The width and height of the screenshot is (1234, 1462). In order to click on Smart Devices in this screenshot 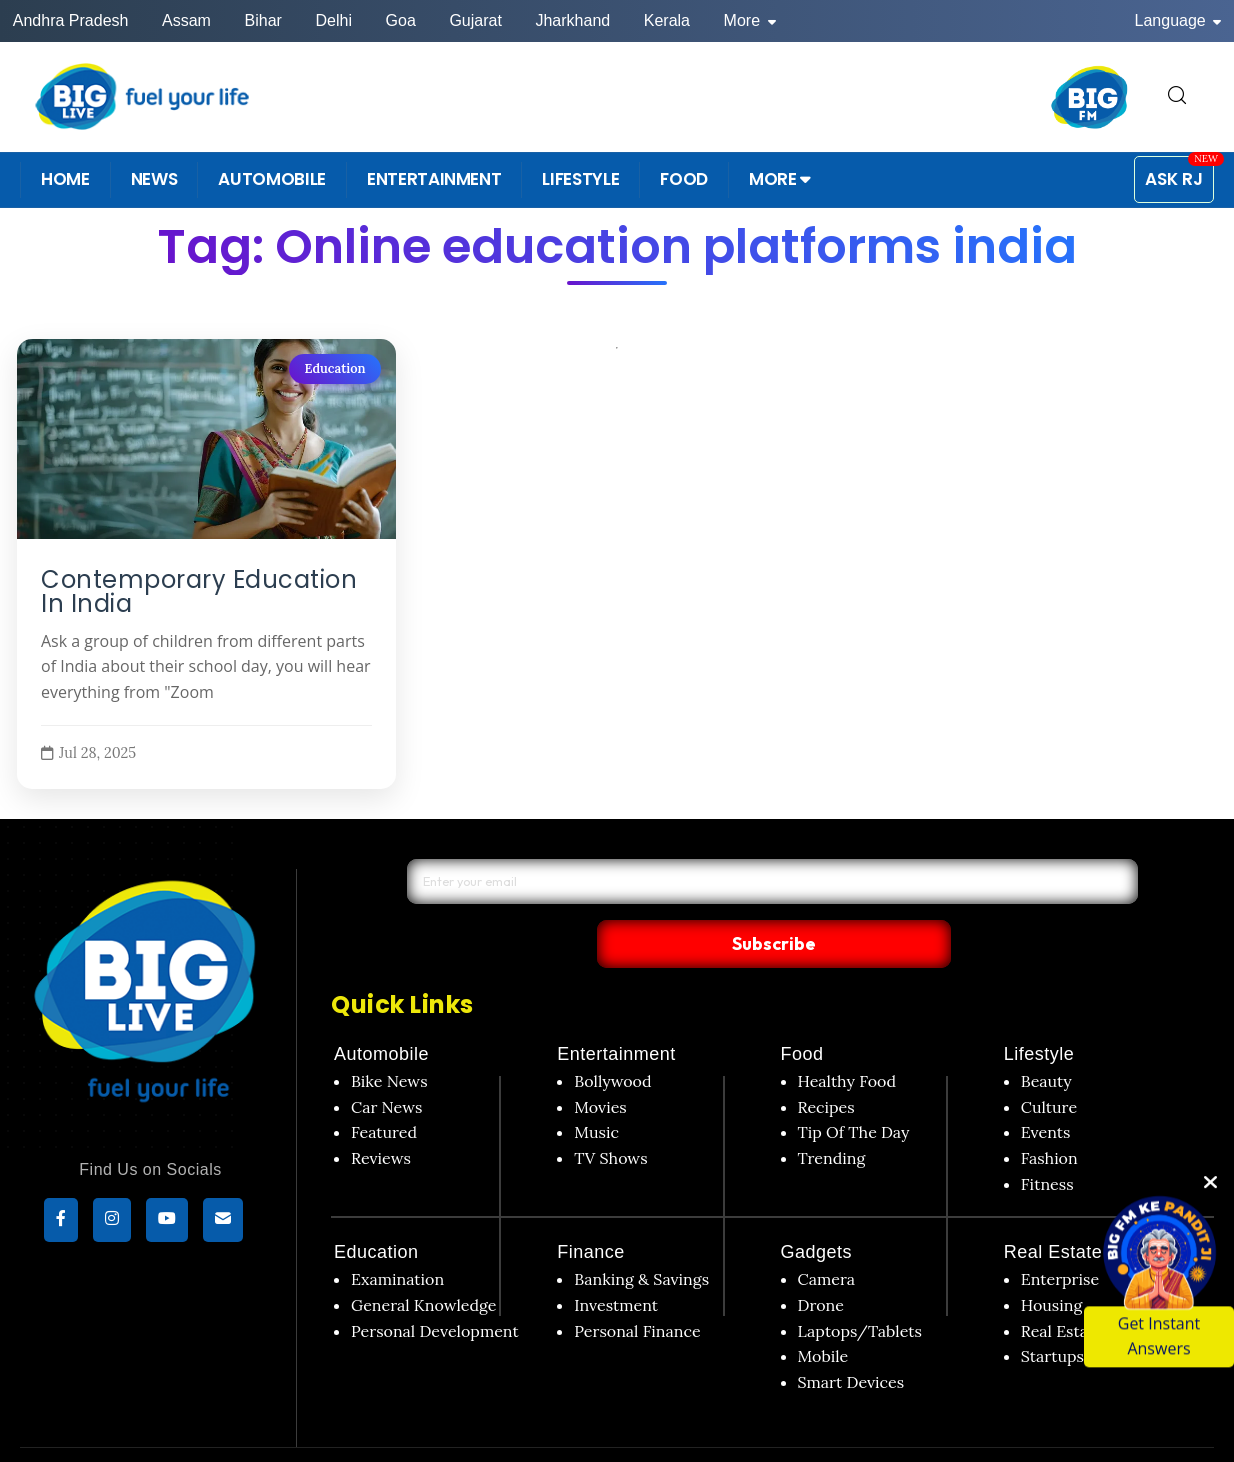, I will do `click(851, 1340)`.